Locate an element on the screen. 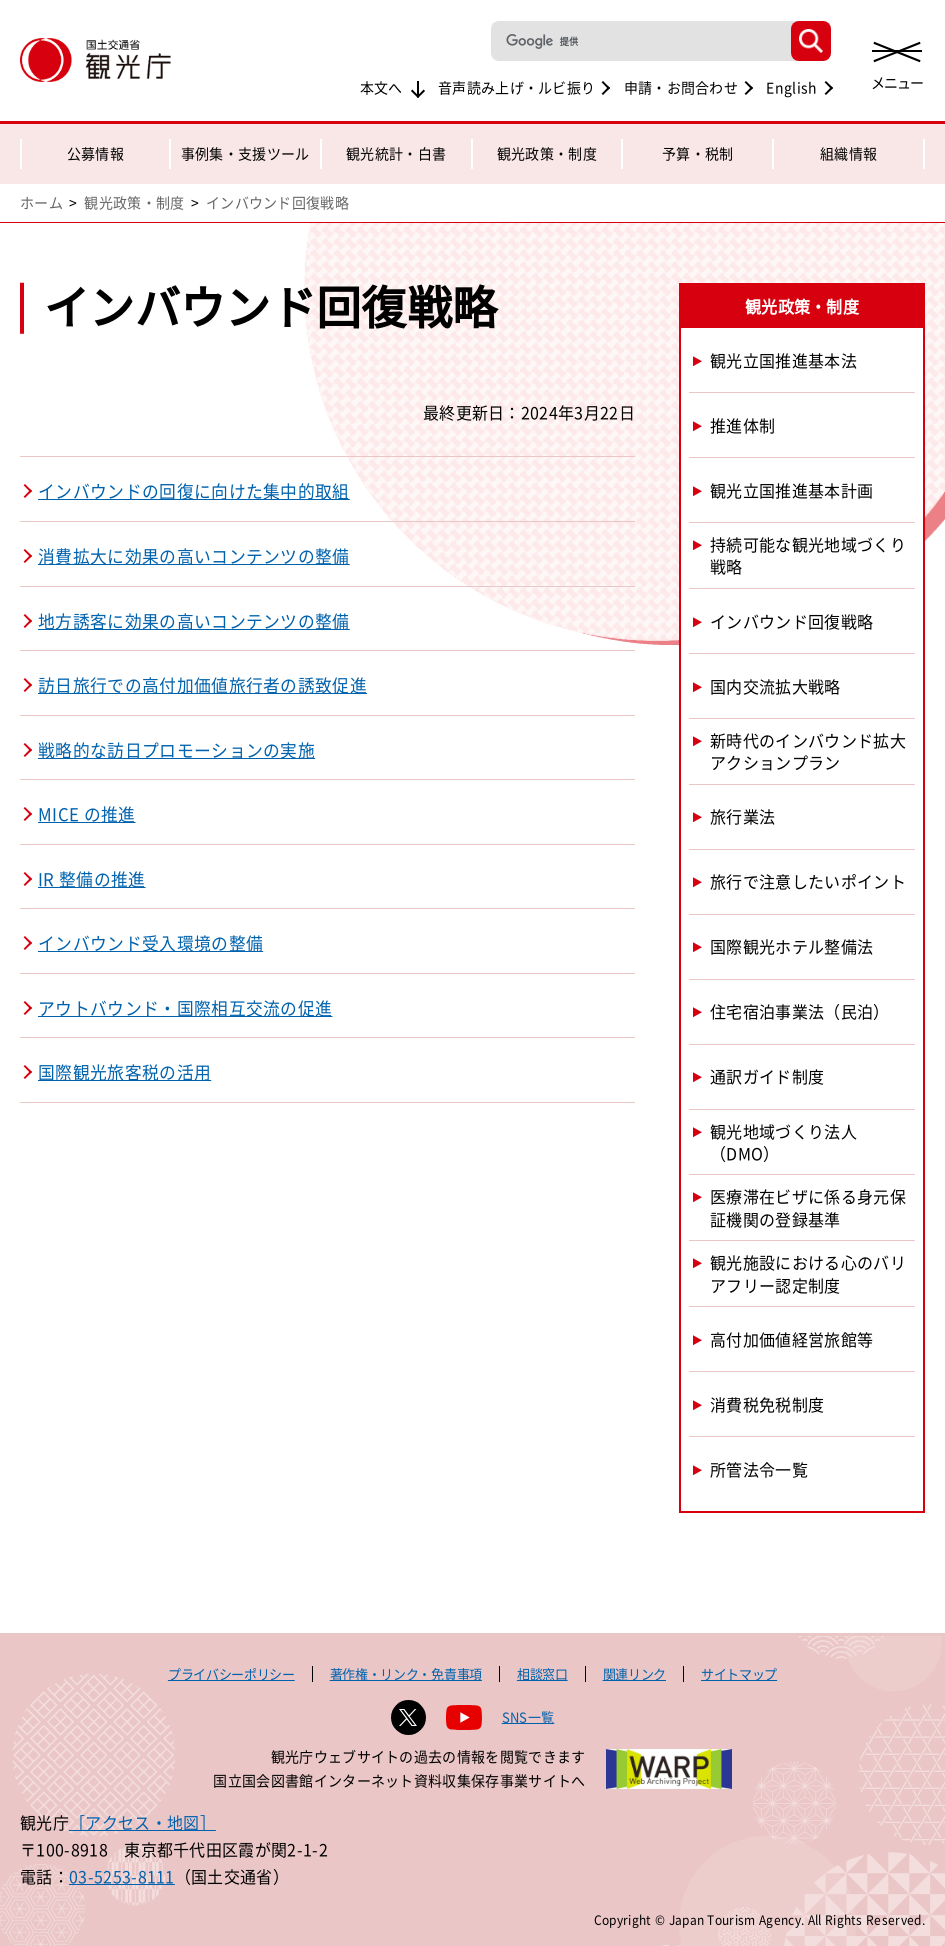 The height and width of the screenshot is (1946, 945). 音声読み上げ・ルビ振り is located at coordinates (517, 87).